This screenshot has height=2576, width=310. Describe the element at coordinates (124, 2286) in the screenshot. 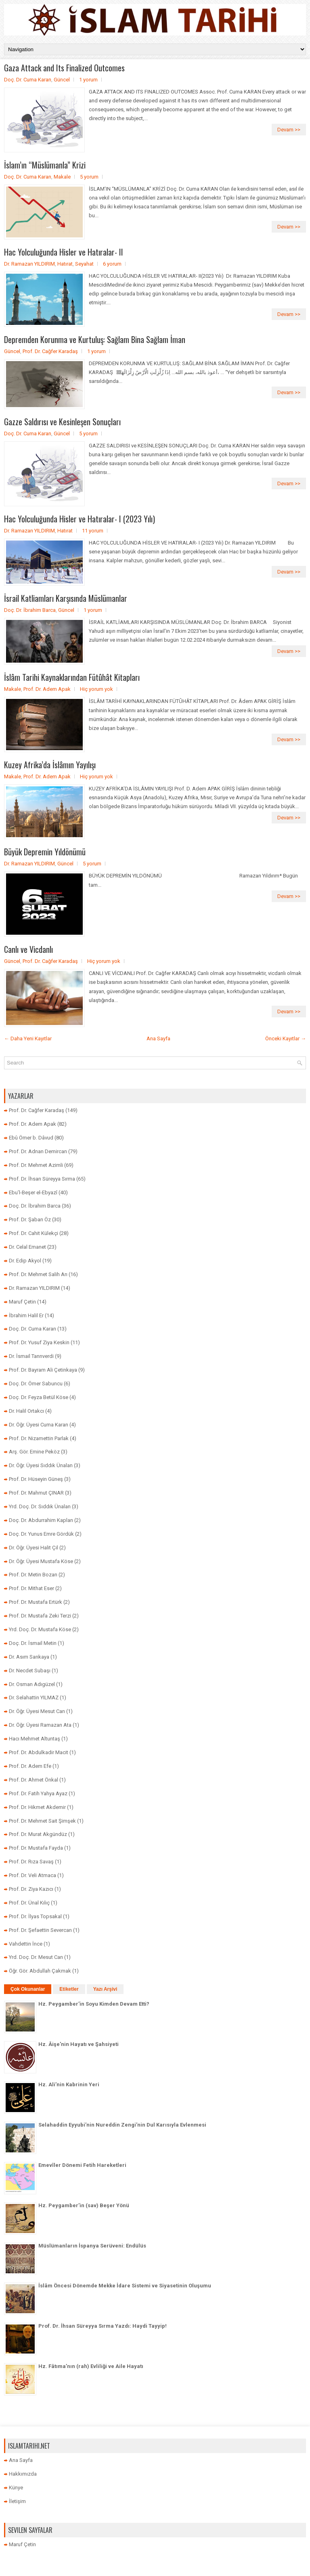

I see `İslâm Öncesi Dönemde Mekke İdare Sistemi ve Siyasetinin Oluşumu` at that location.